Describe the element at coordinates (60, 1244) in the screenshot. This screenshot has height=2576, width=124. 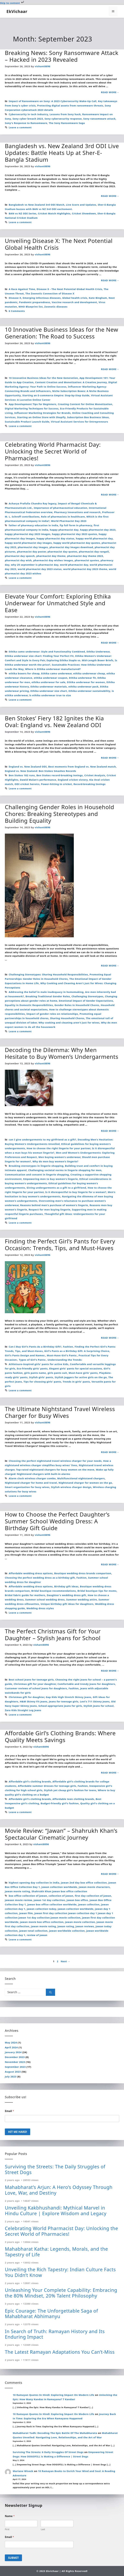
I see `Finding the Perfect Girl’s Pants for Every Occasion: Trends, Tips, and Must-Haves` at that location.